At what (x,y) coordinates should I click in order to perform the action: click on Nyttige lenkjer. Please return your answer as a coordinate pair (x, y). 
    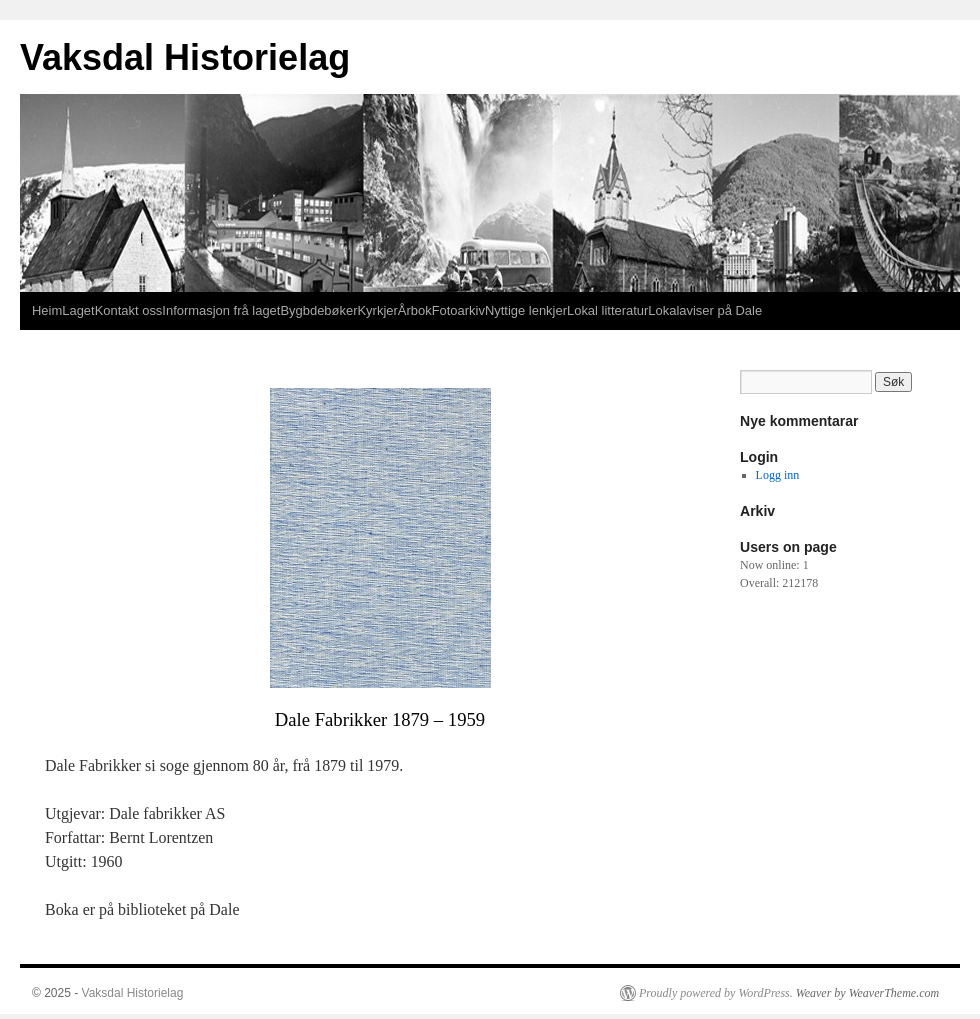
    Looking at the image, I should click on (526, 310).